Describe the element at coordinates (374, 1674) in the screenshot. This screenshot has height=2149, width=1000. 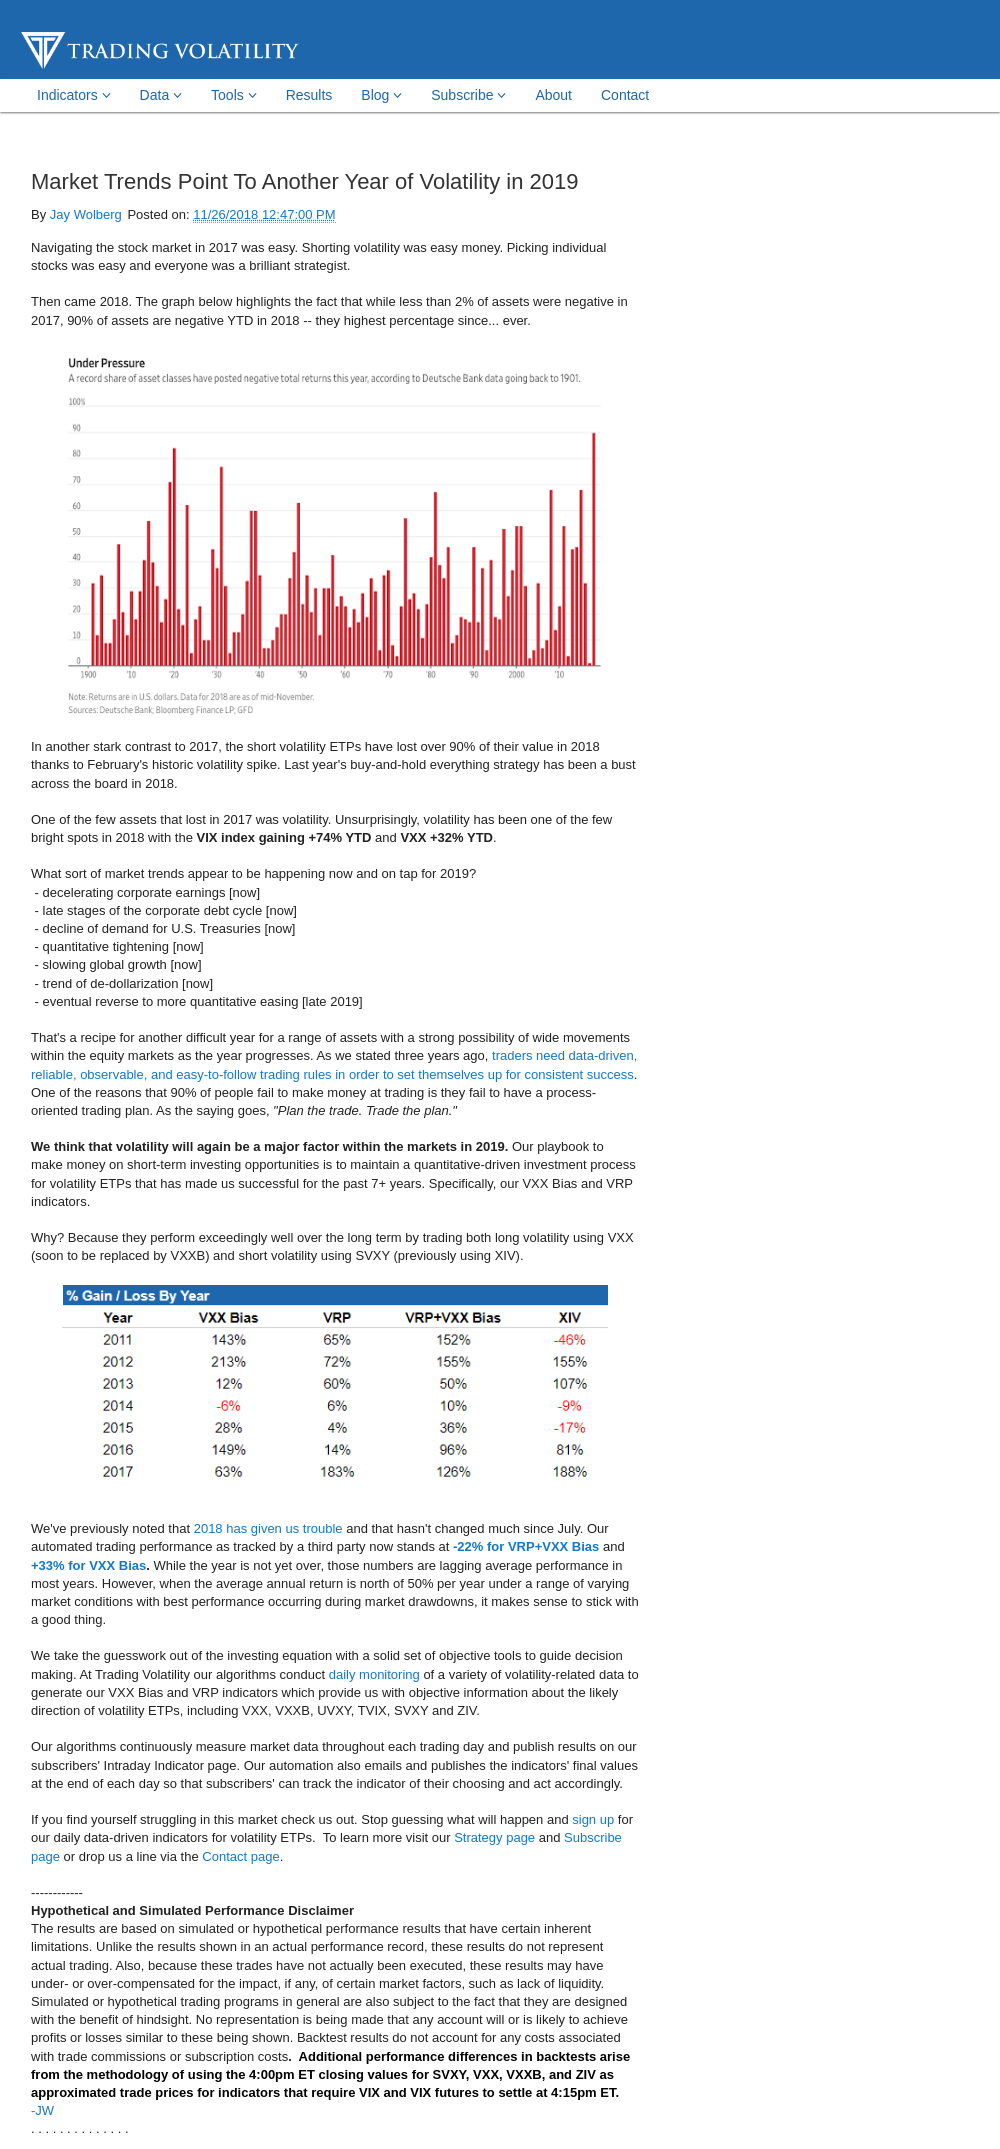
I see `daily monitoring` at that location.